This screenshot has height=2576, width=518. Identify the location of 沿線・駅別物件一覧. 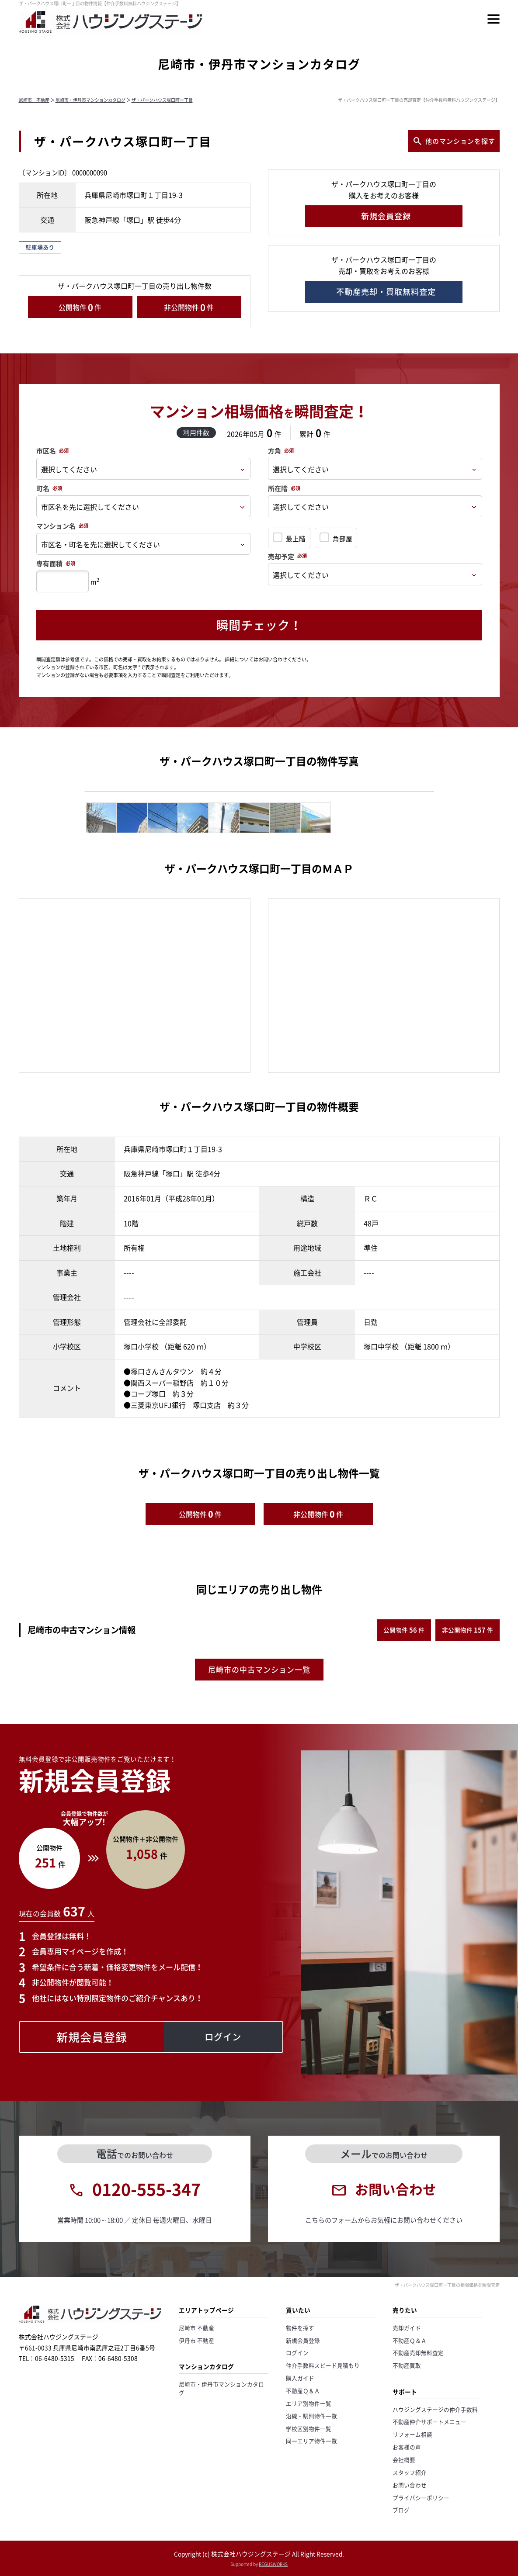
(311, 2416).